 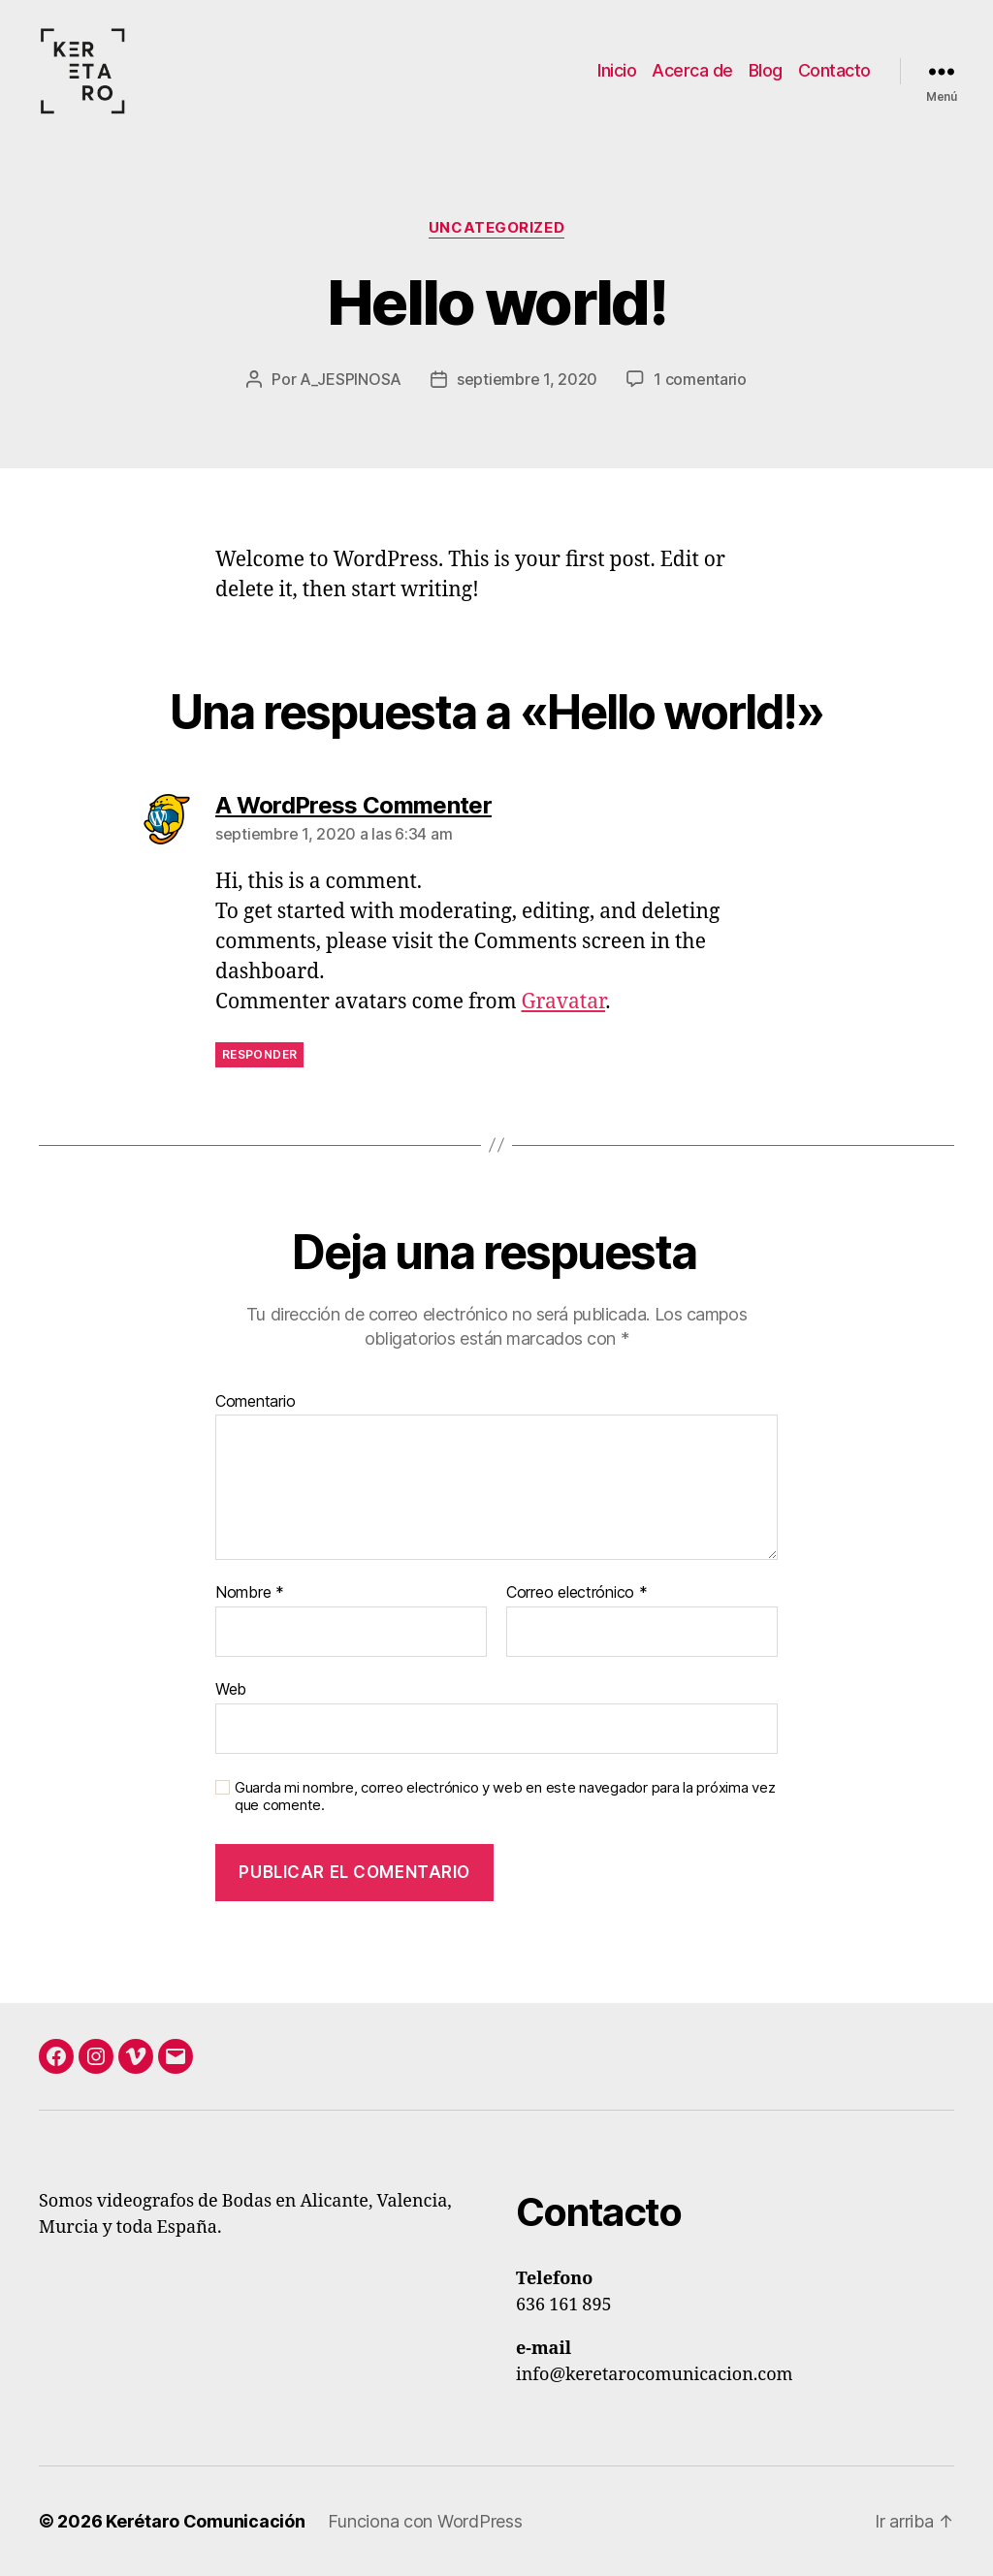 I want to click on Funciona con WordPress, so click(x=425, y=2521).